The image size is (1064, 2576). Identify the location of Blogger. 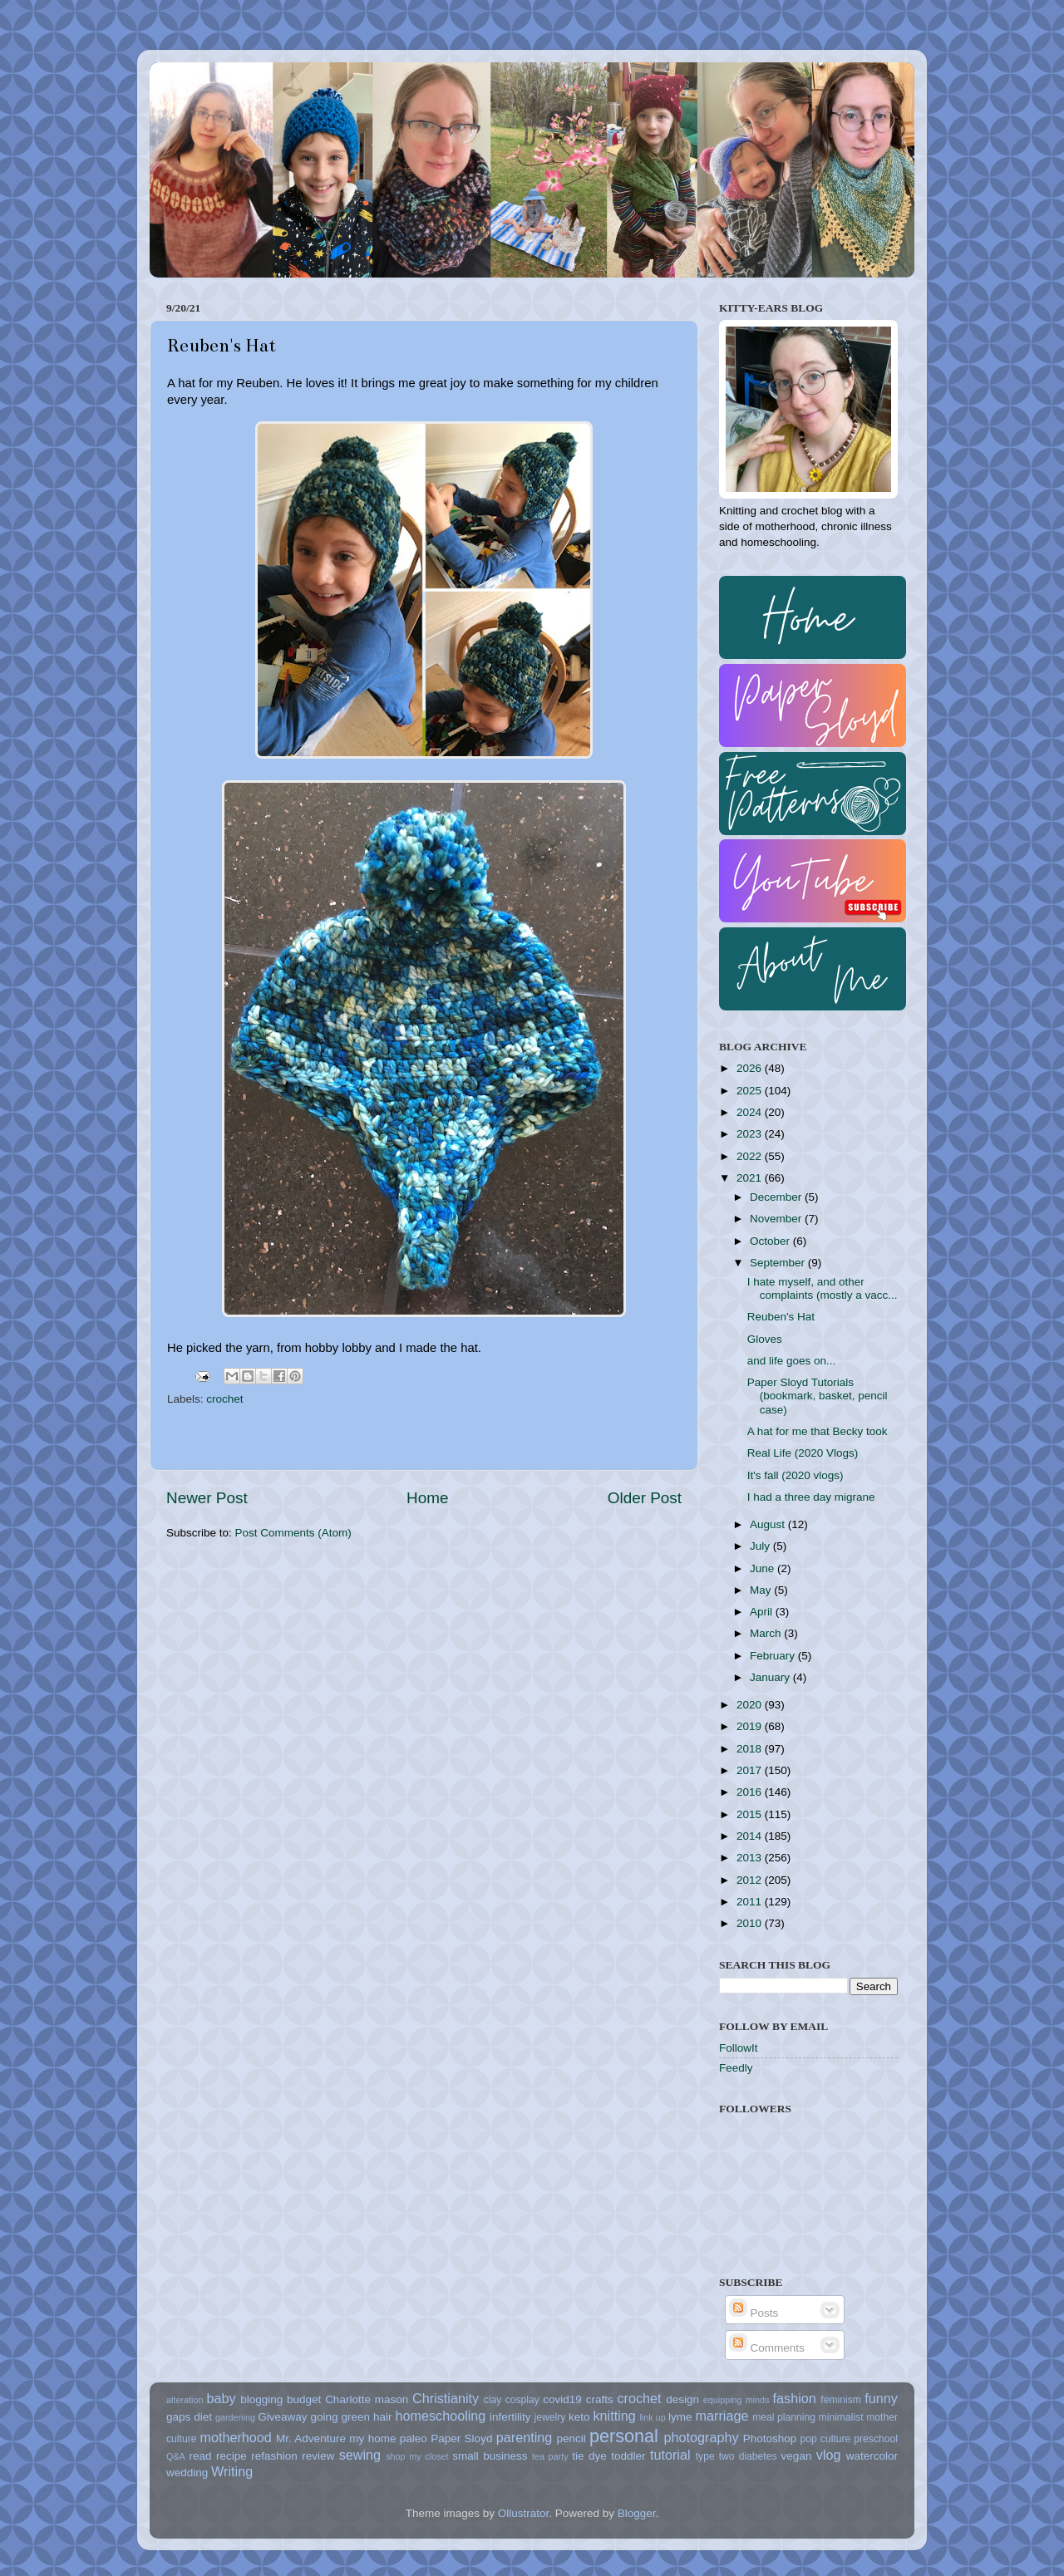
(637, 2513).